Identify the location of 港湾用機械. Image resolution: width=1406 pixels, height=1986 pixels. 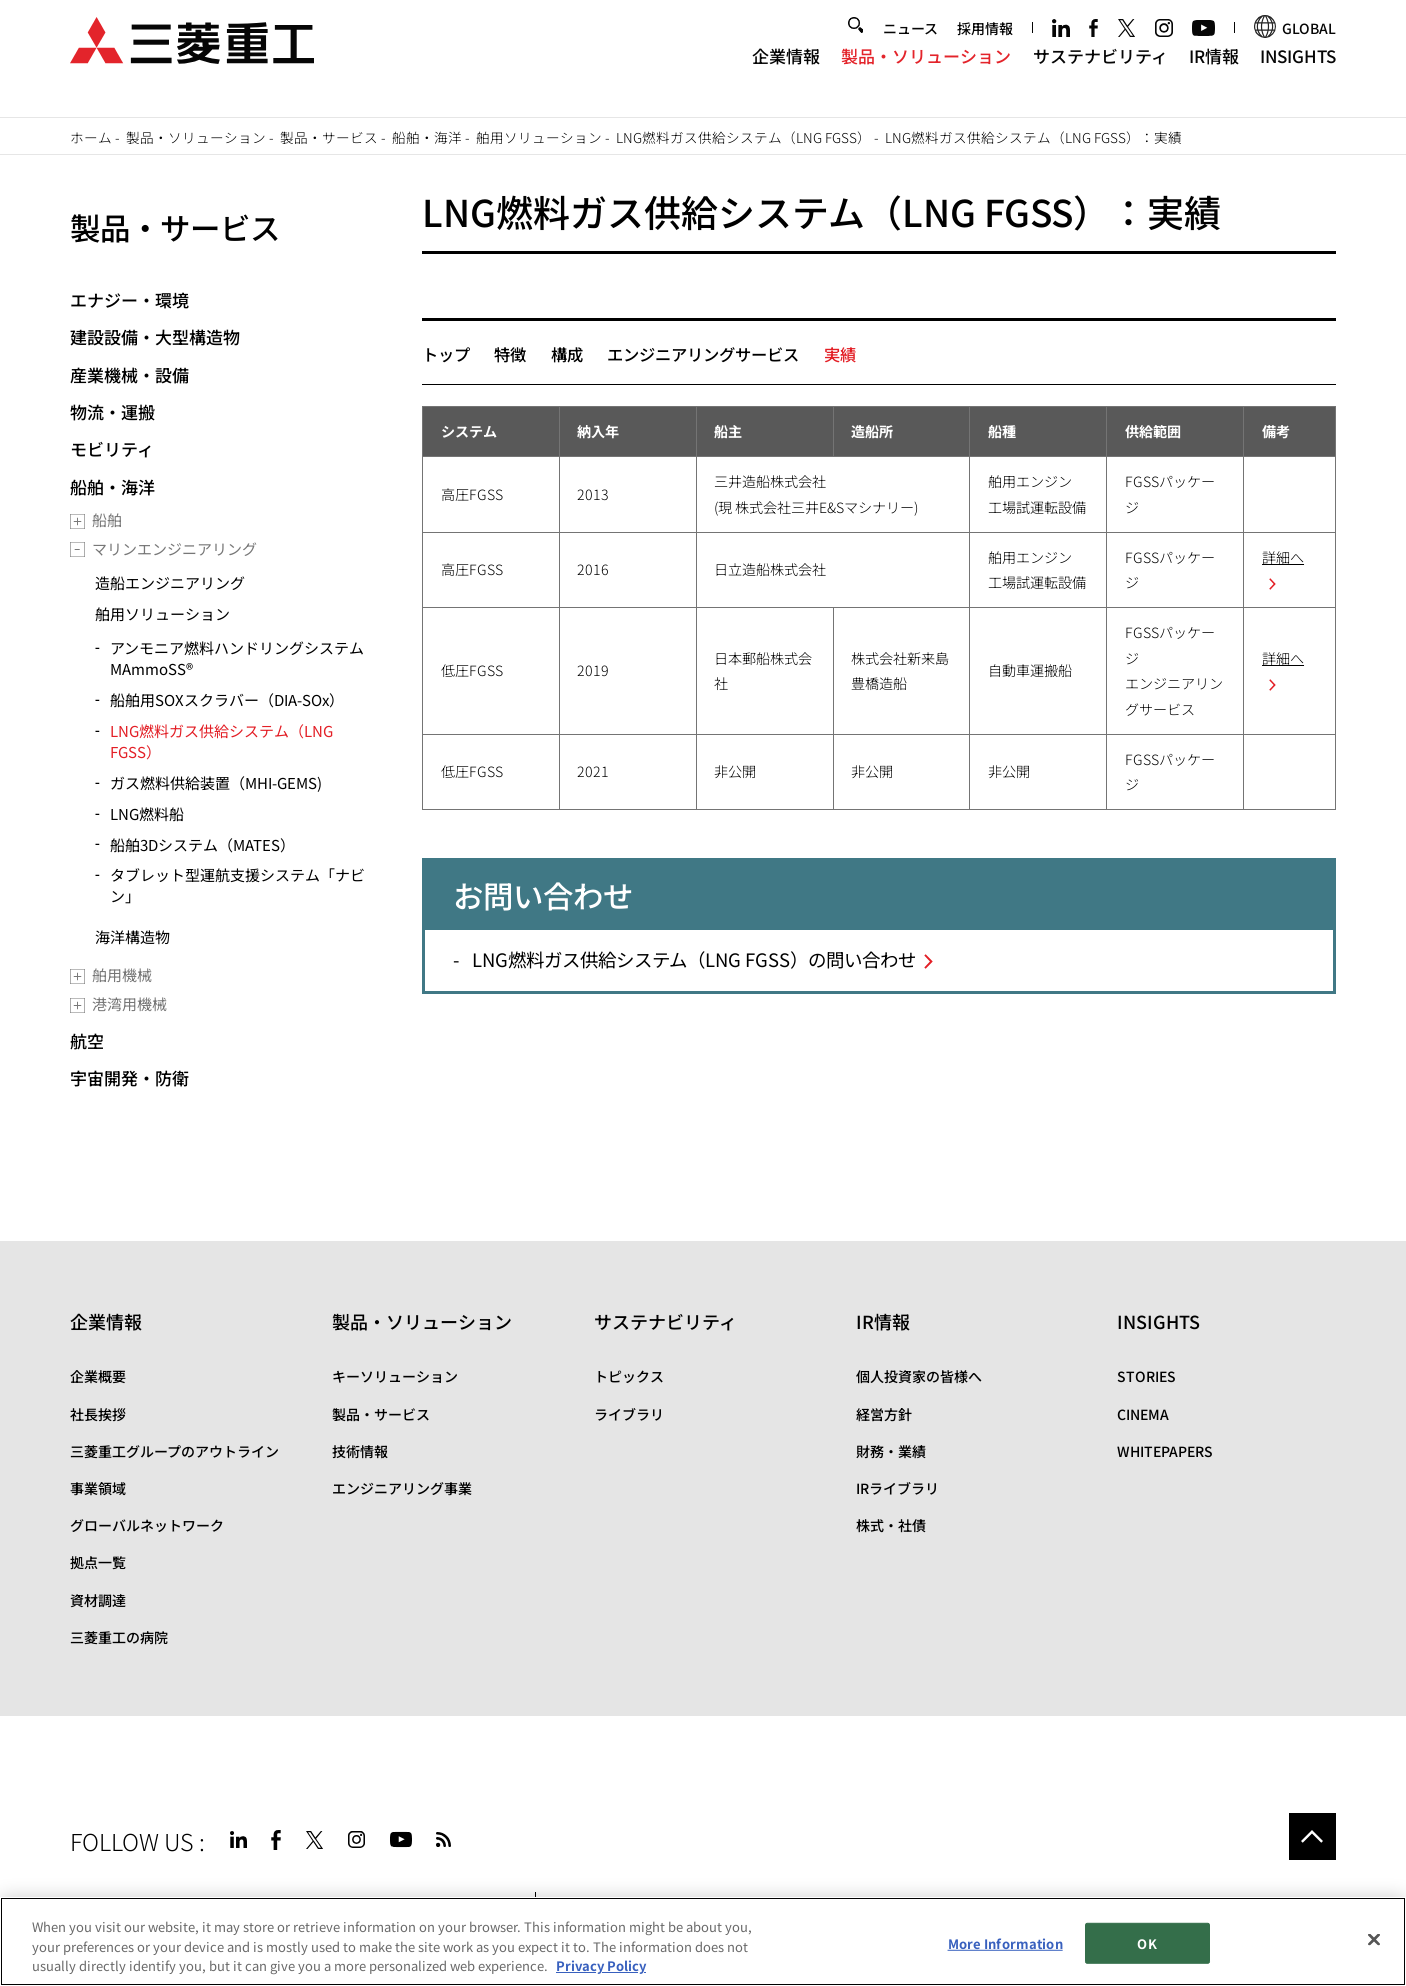
(129, 1003).